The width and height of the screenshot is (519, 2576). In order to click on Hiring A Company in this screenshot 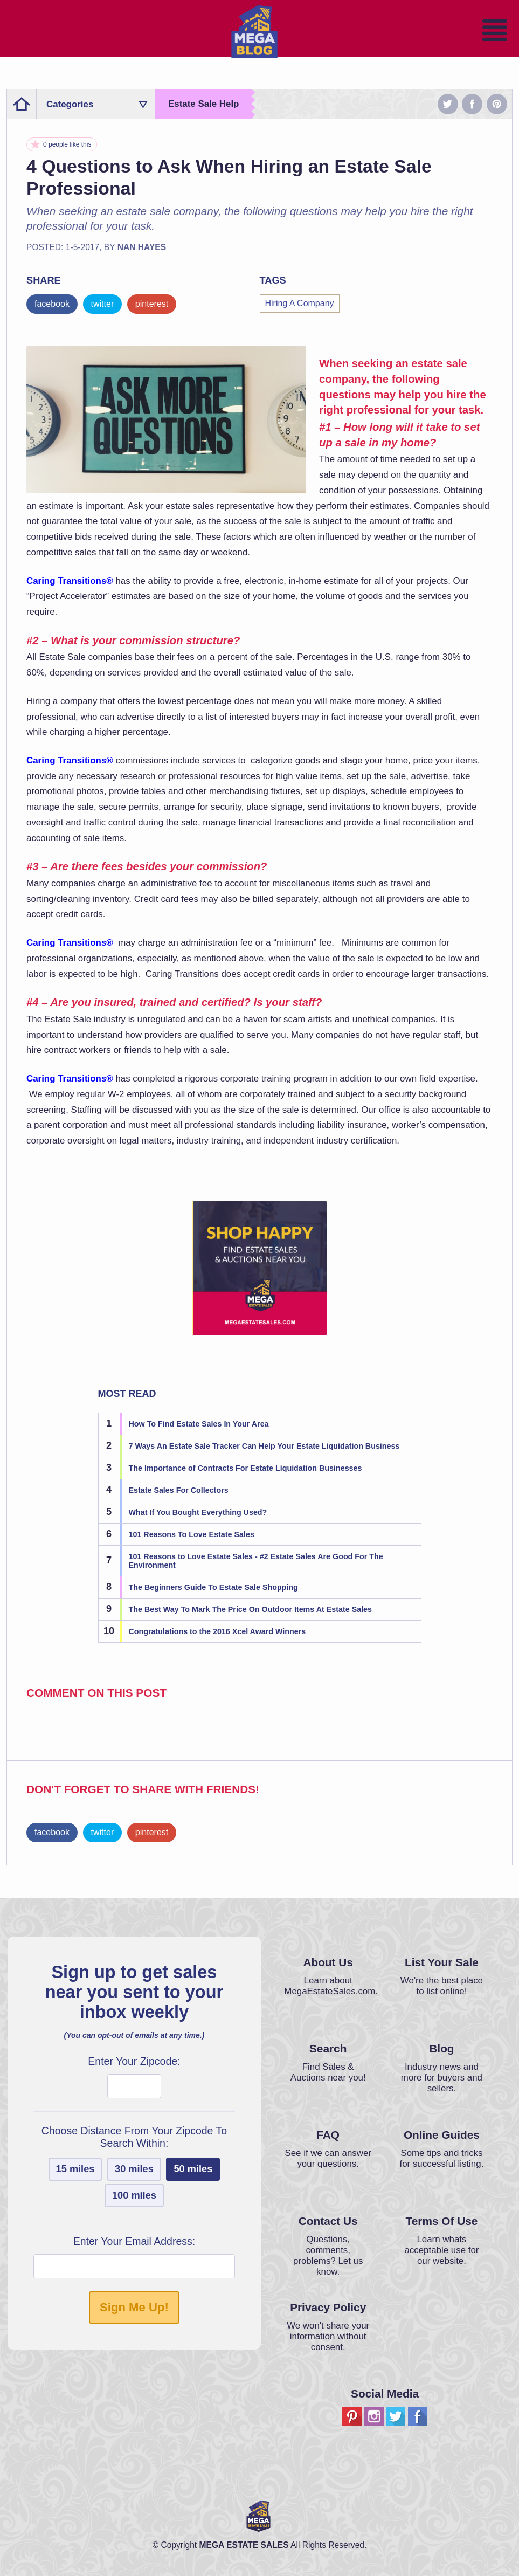, I will do `click(299, 303)`.